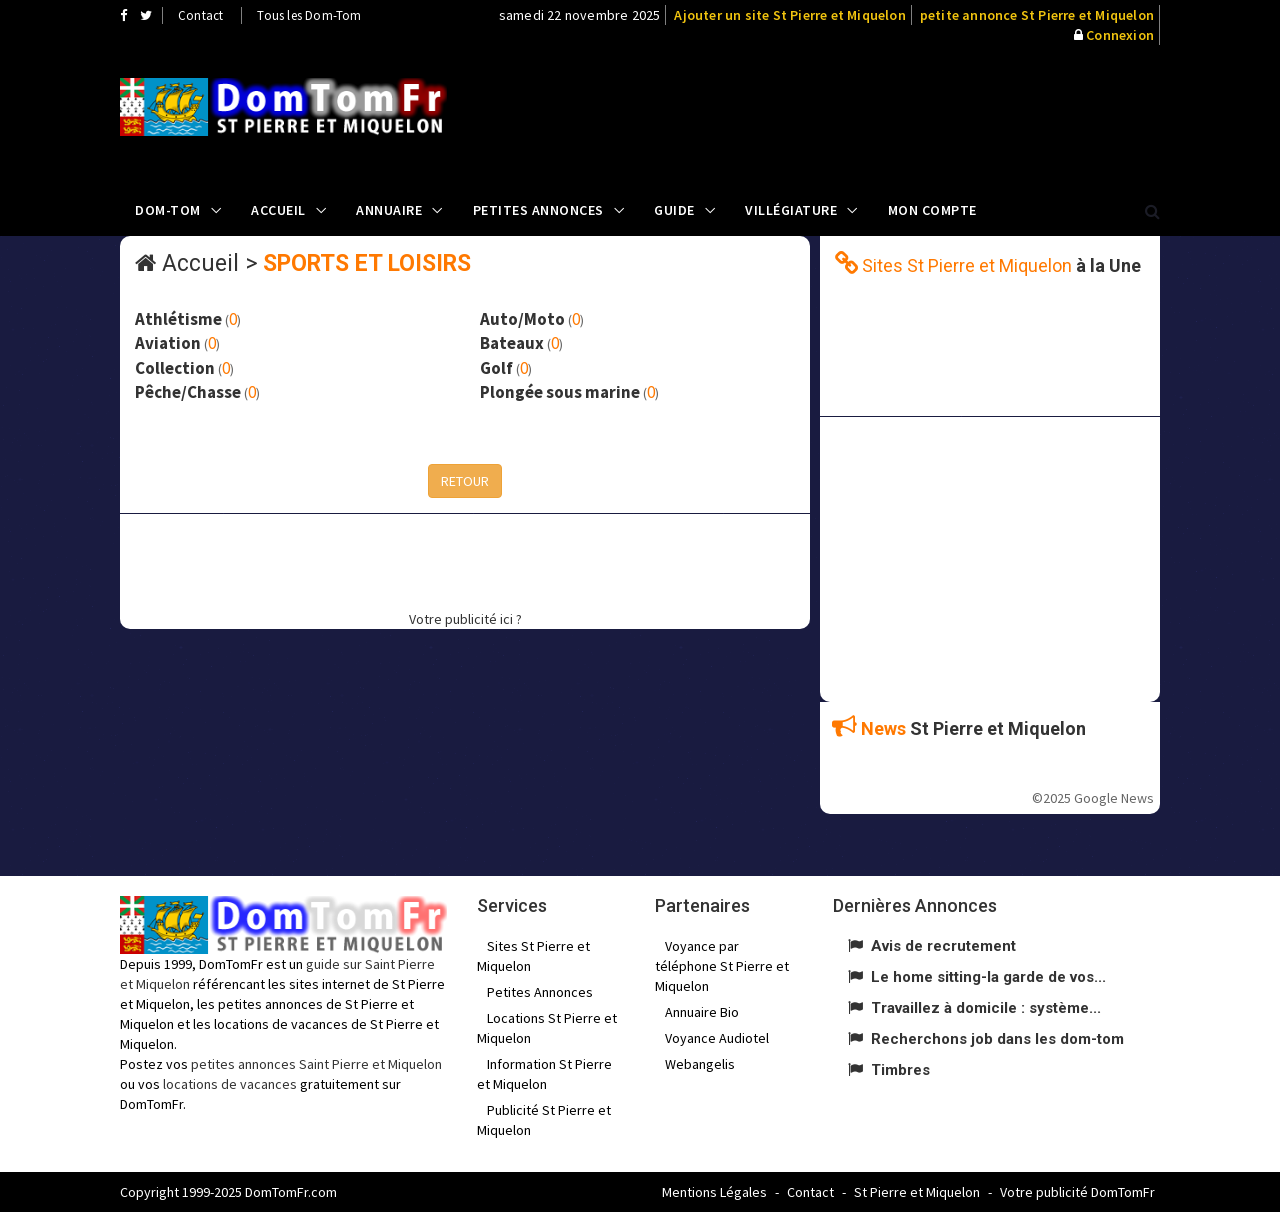  I want to click on Auto/Moto, so click(522, 319).